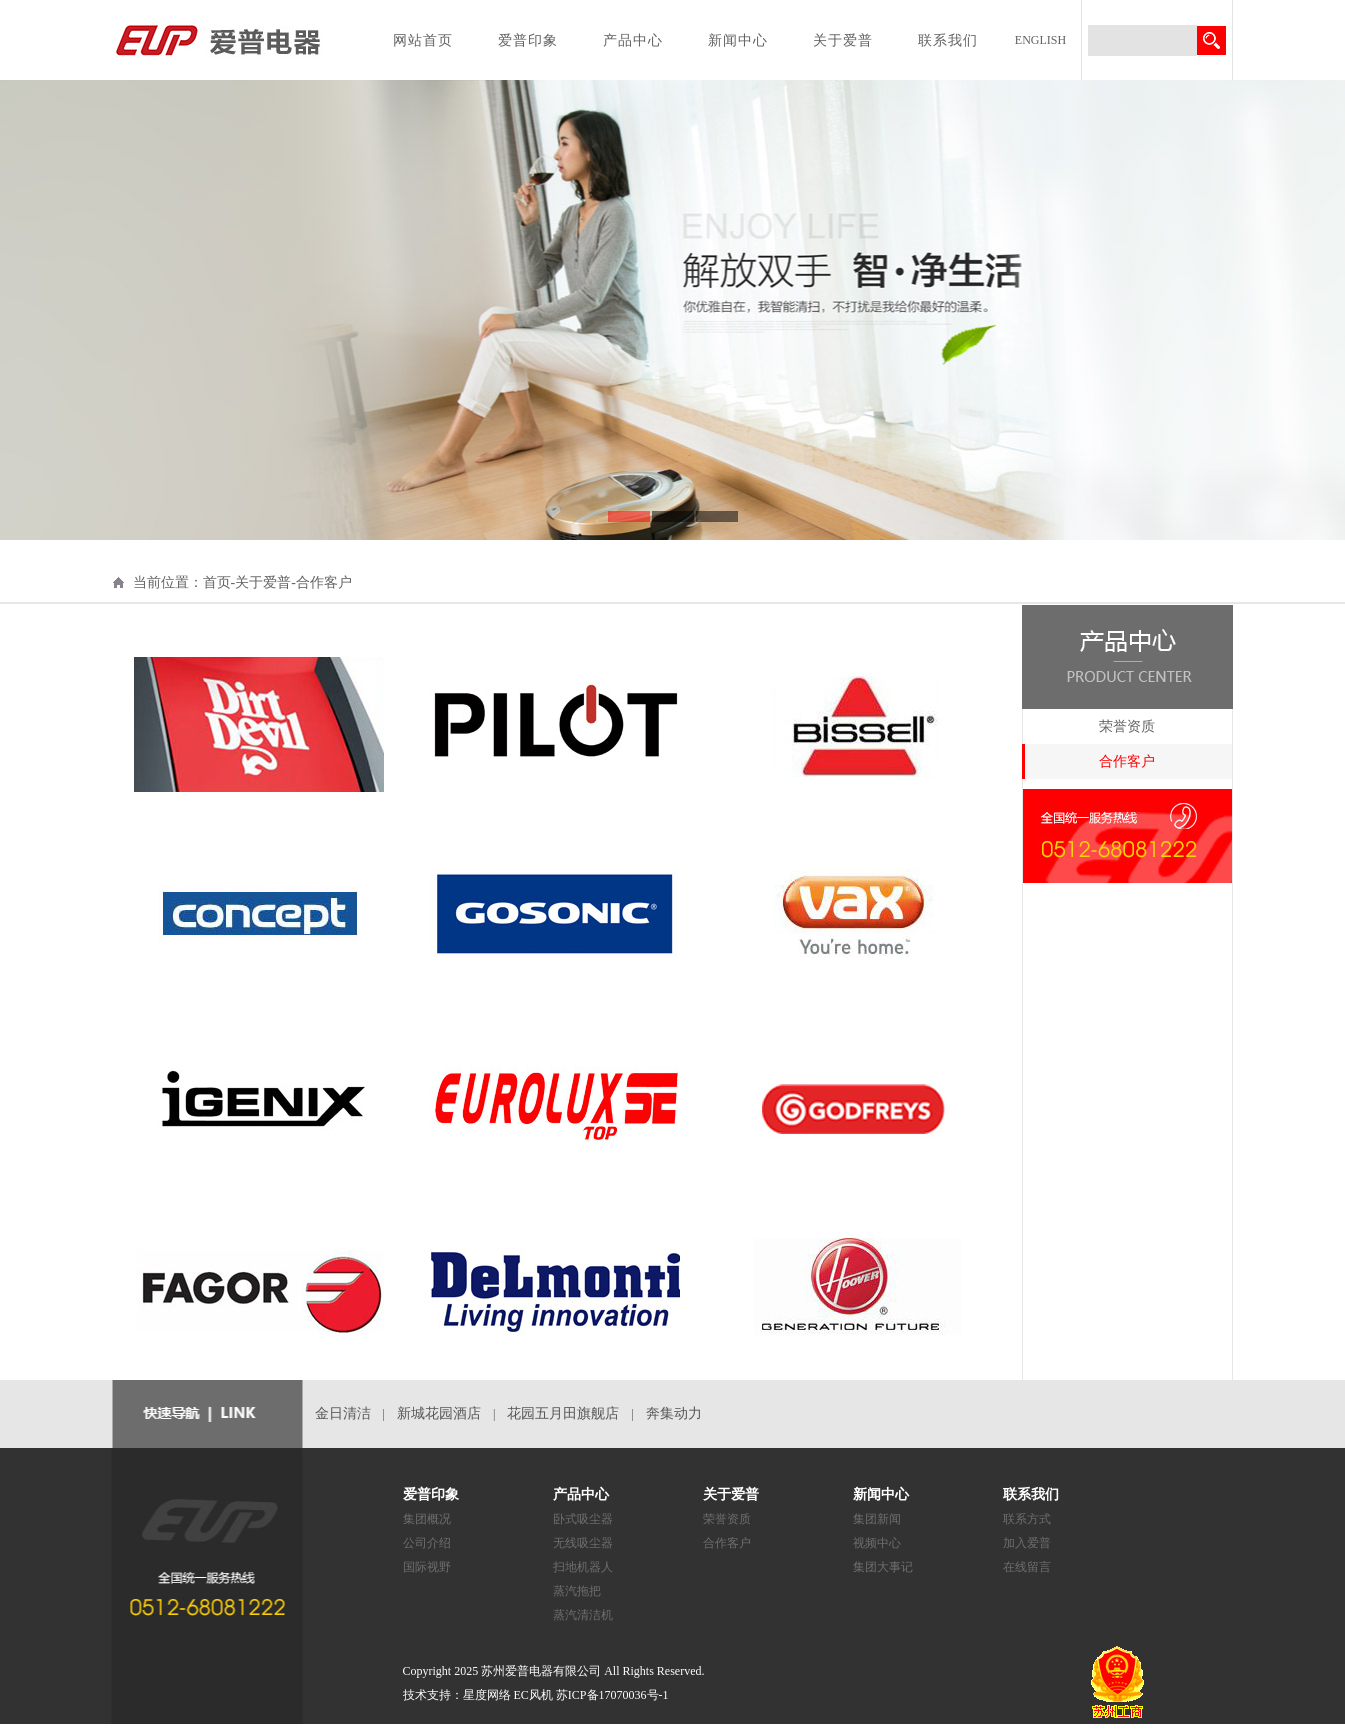 The height and width of the screenshot is (1733, 1345). Describe the element at coordinates (948, 40) in the screenshot. I see `联系我们` at that location.